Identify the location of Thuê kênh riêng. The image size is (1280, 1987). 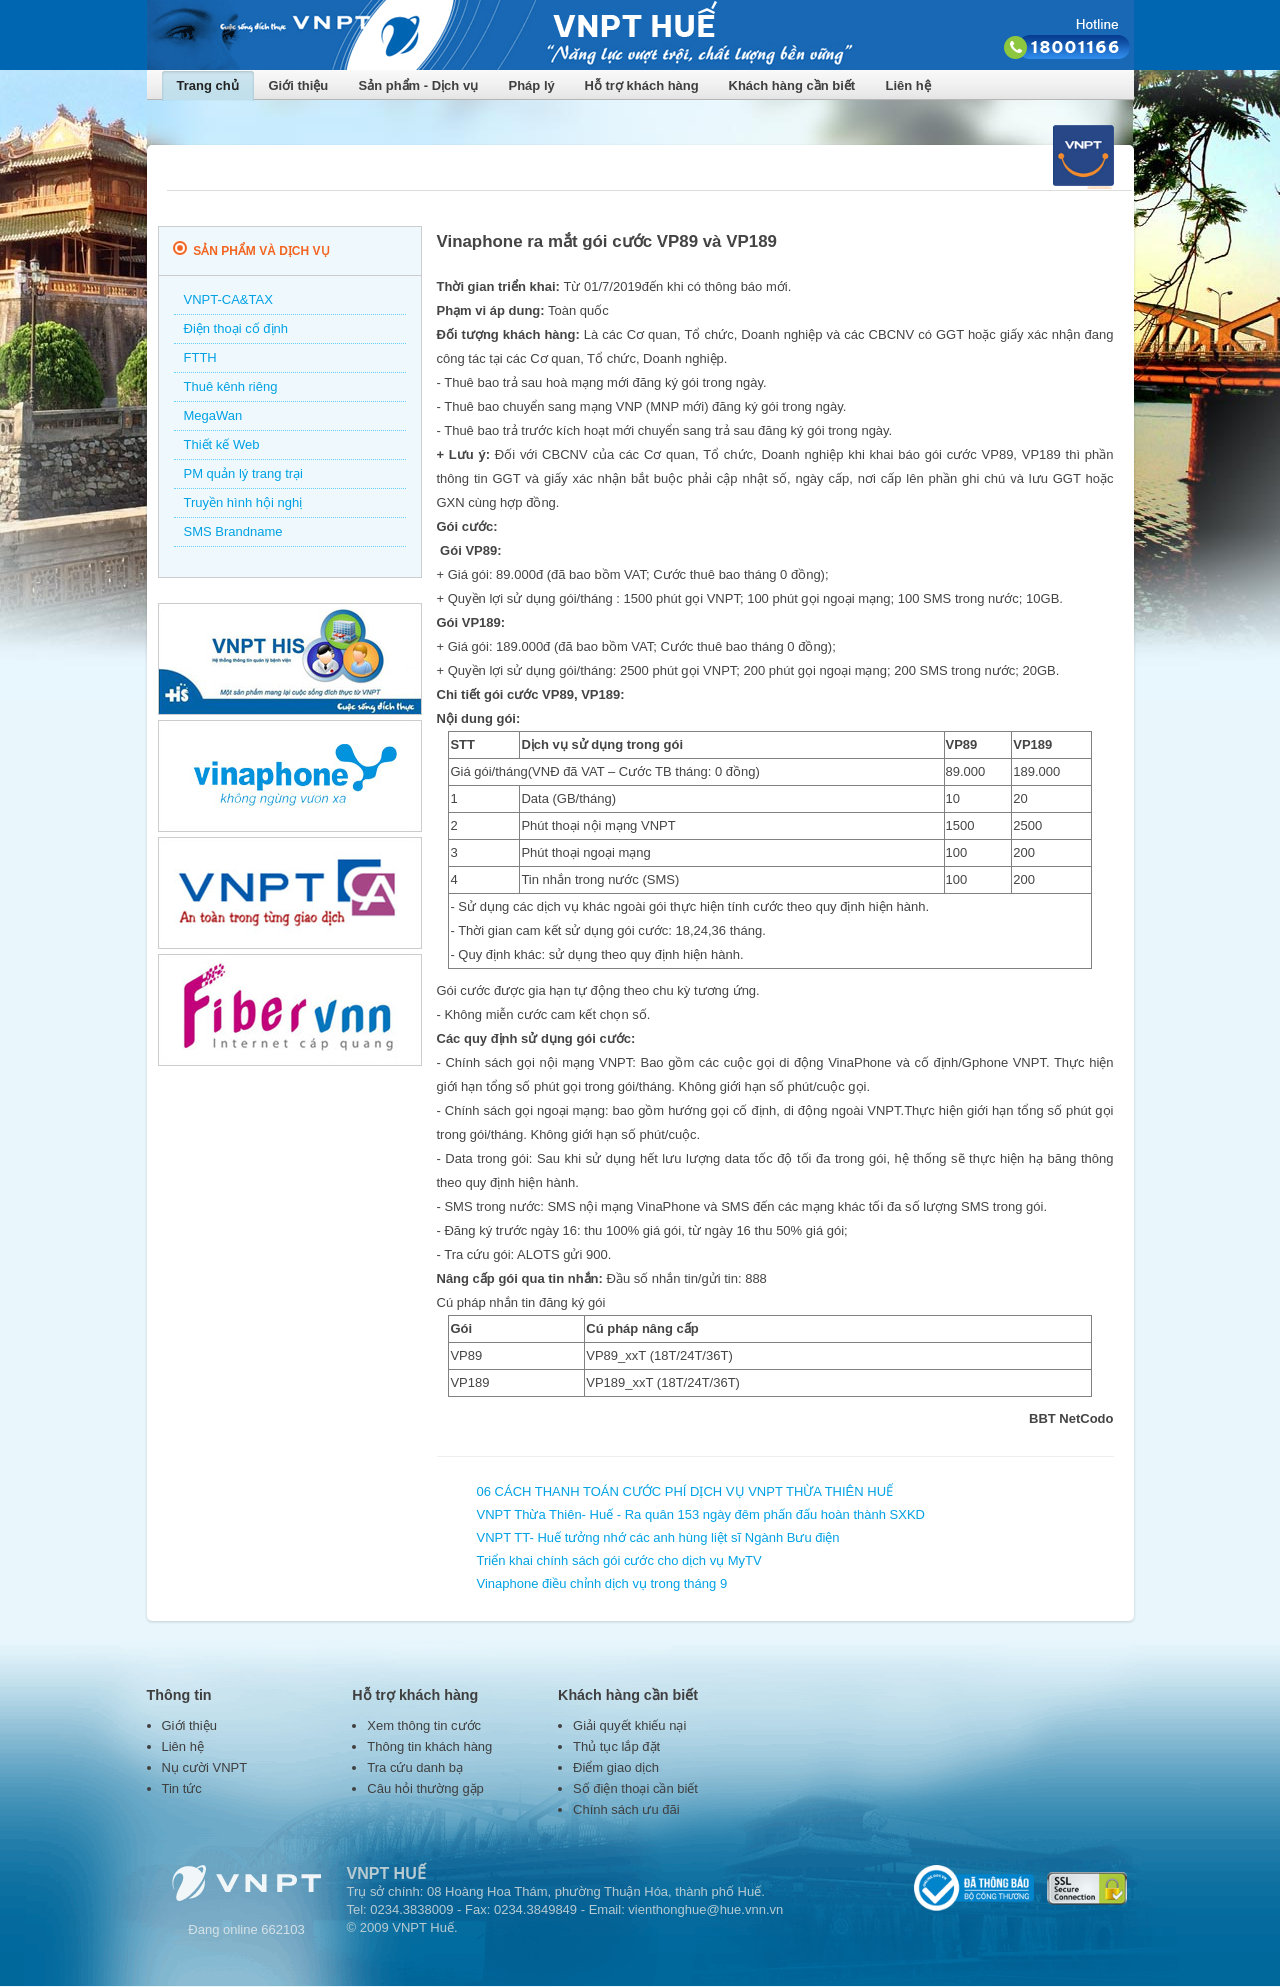
(231, 386).